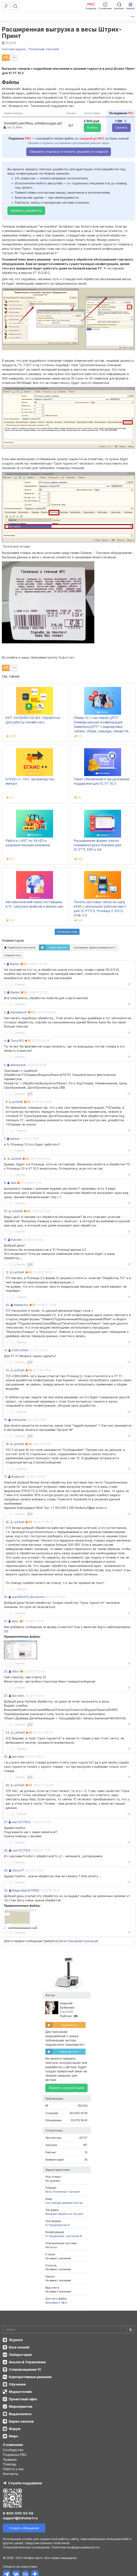 This screenshot has height=2576, width=137. I want to click on Narziev, so click(16, 1239).